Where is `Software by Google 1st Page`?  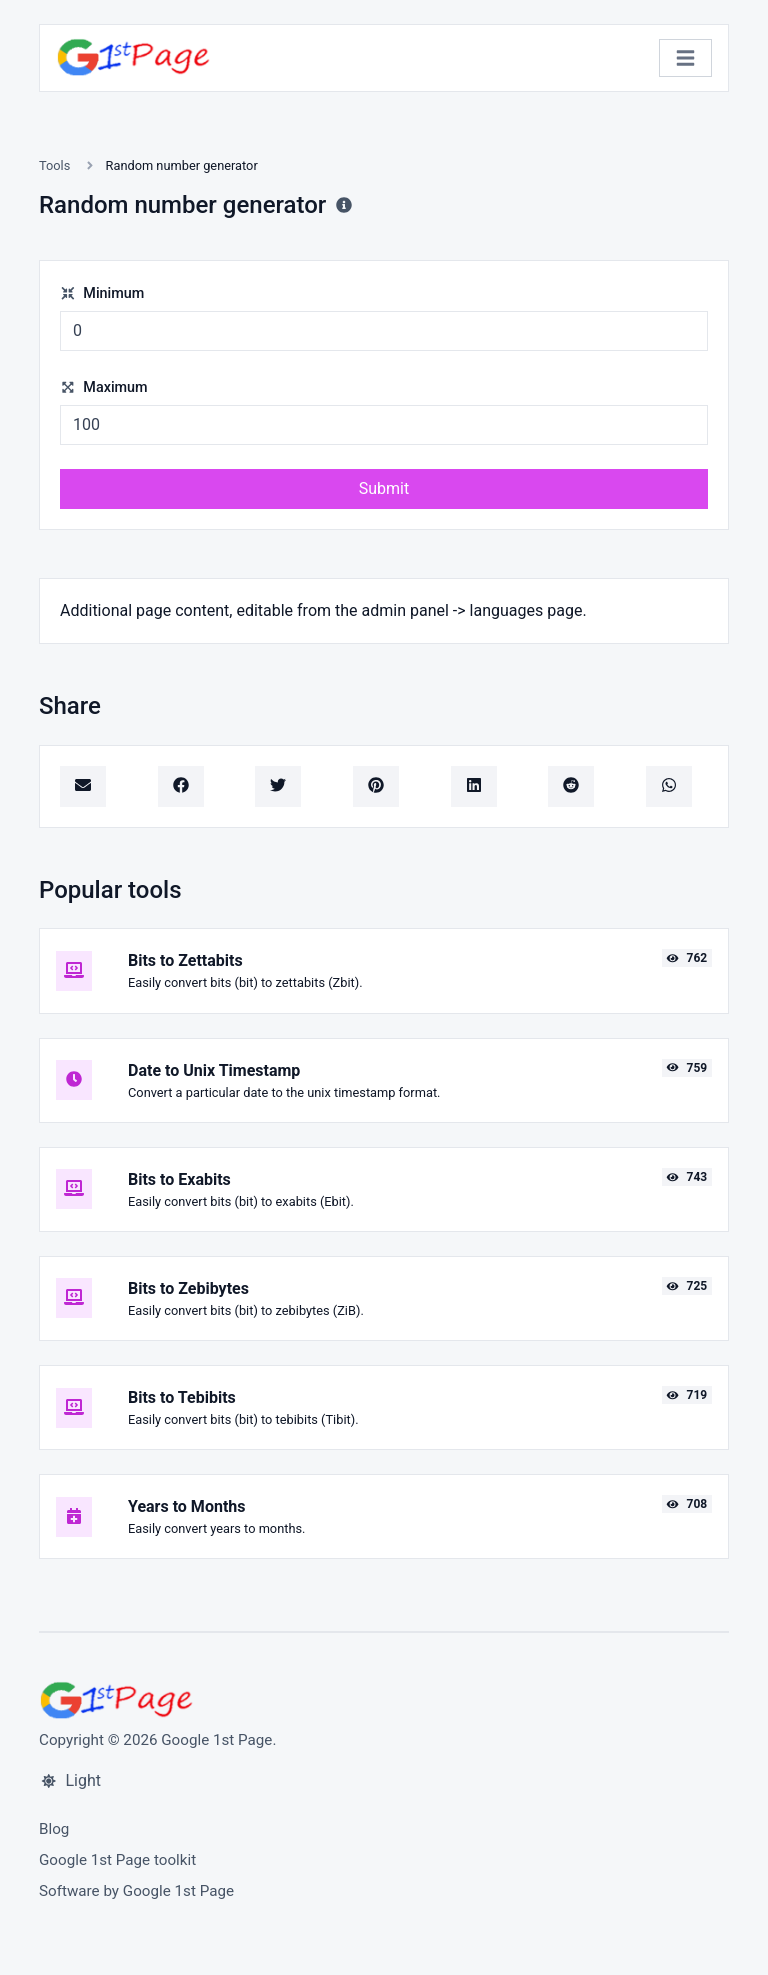 Software by Google 1st Page is located at coordinates (136, 1891).